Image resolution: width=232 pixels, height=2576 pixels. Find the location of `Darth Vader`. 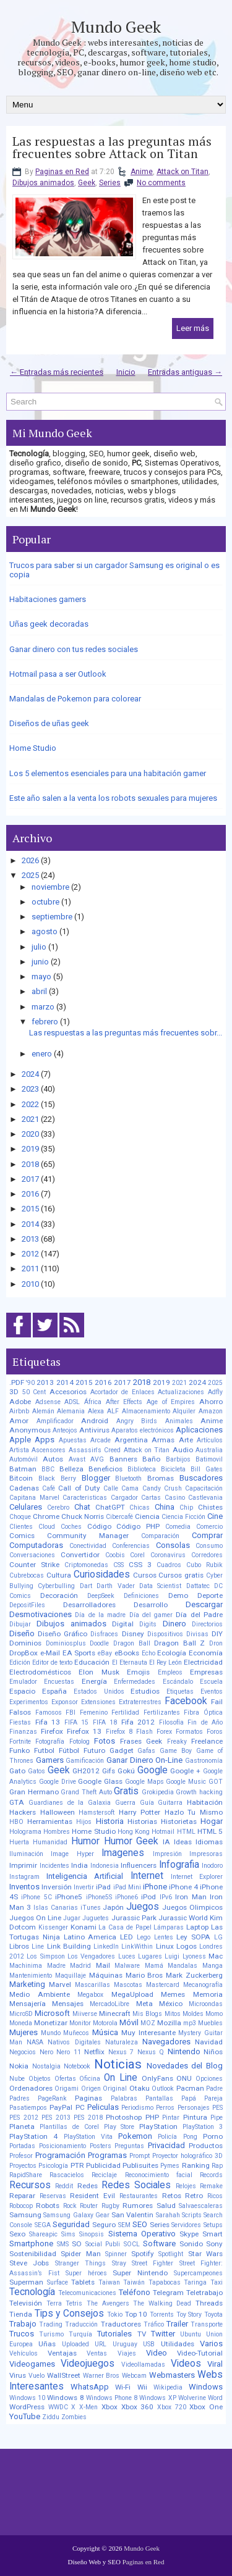

Darth Vader is located at coordinates (115, 1586).